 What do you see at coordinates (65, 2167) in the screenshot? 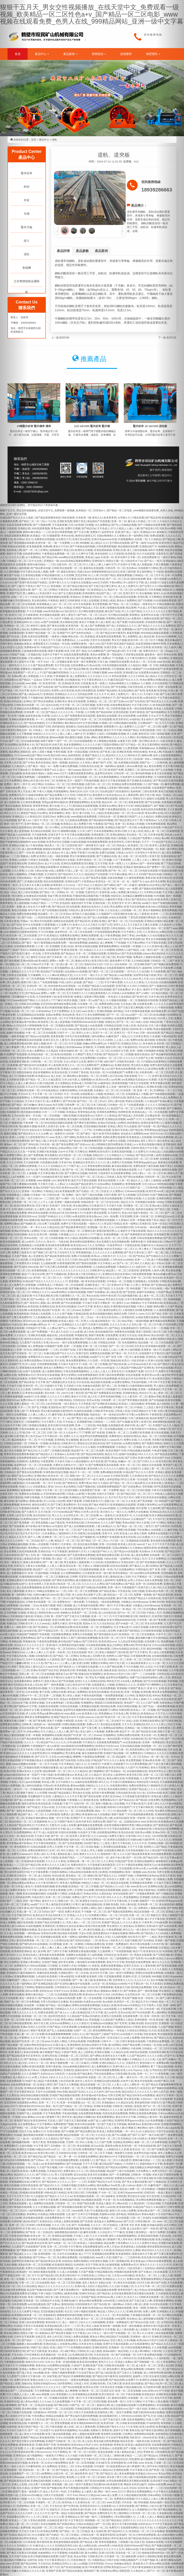
I see `日本一区高清` at bounding box center [65, 2167].